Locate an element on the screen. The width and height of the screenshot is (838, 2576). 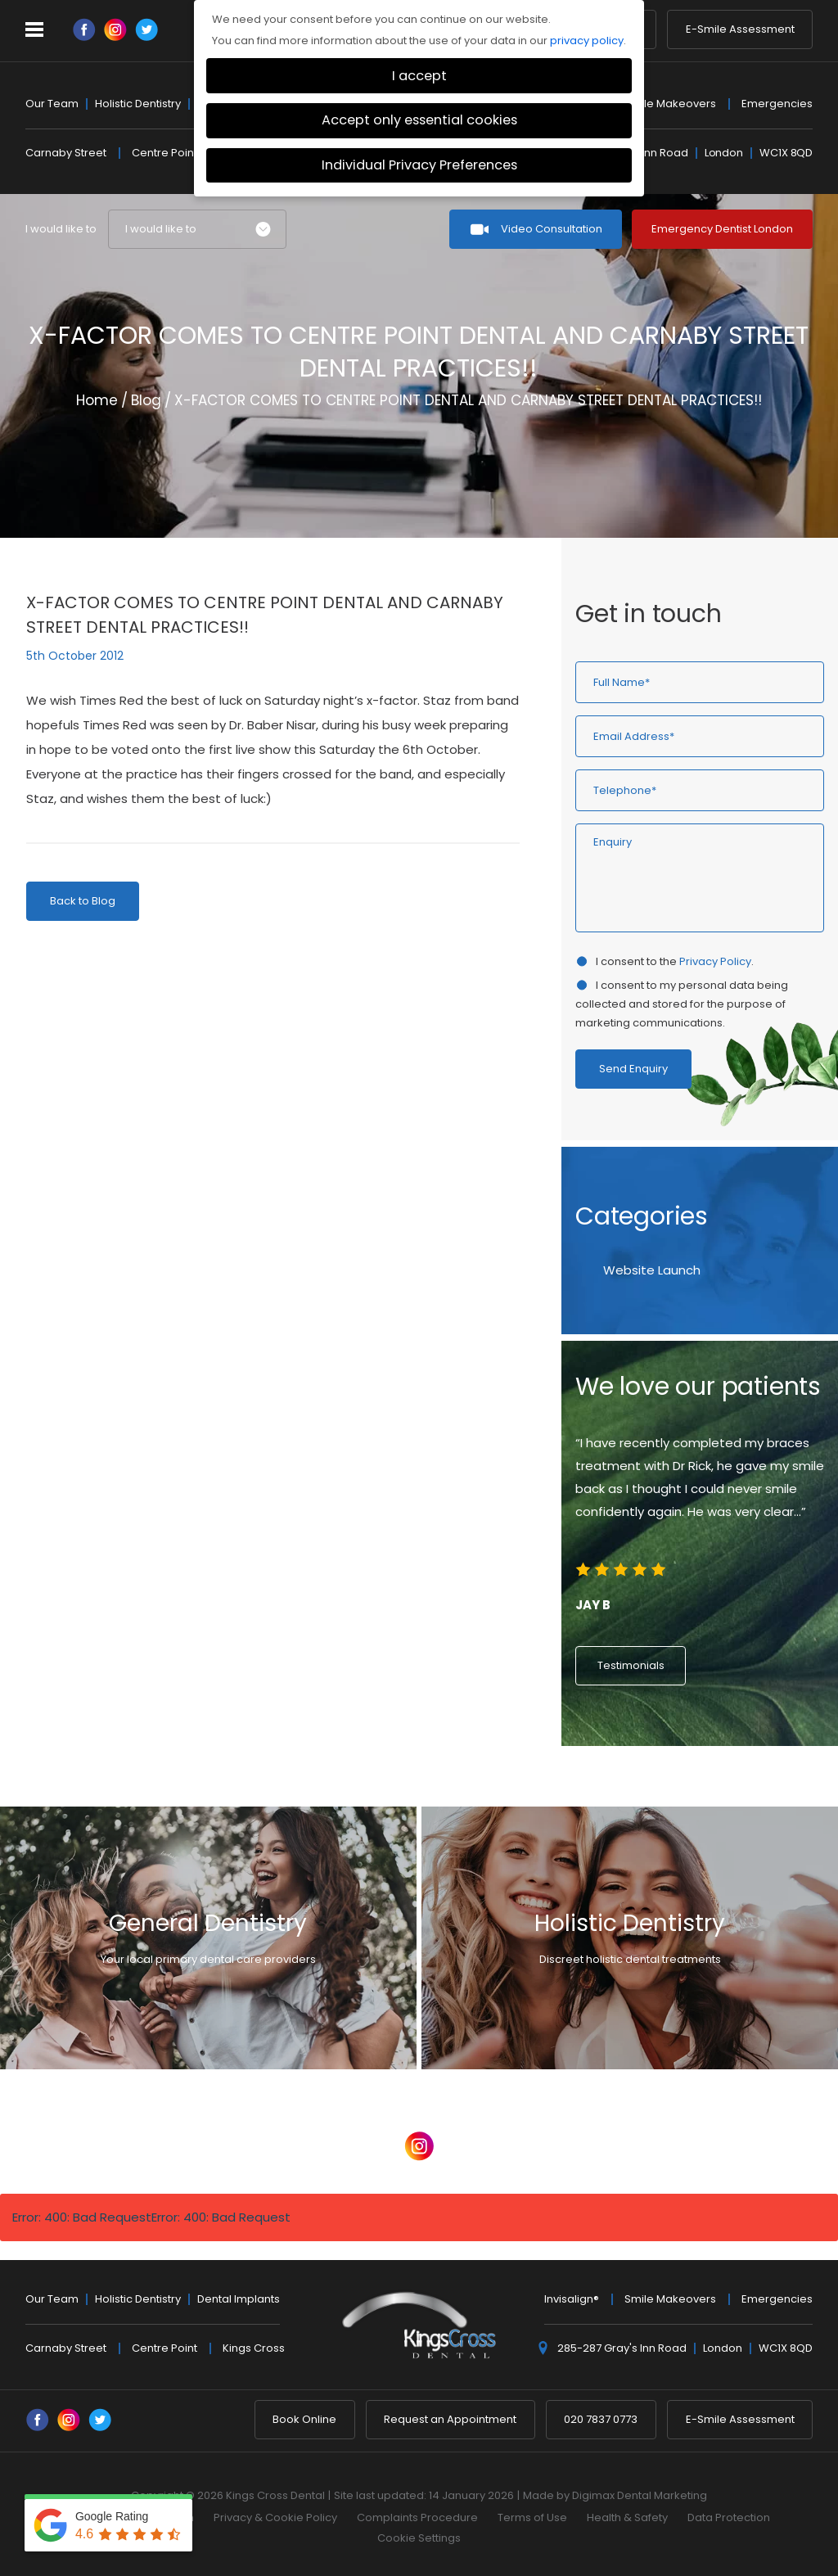
Website Launch is located at coordinates (652, 1270).